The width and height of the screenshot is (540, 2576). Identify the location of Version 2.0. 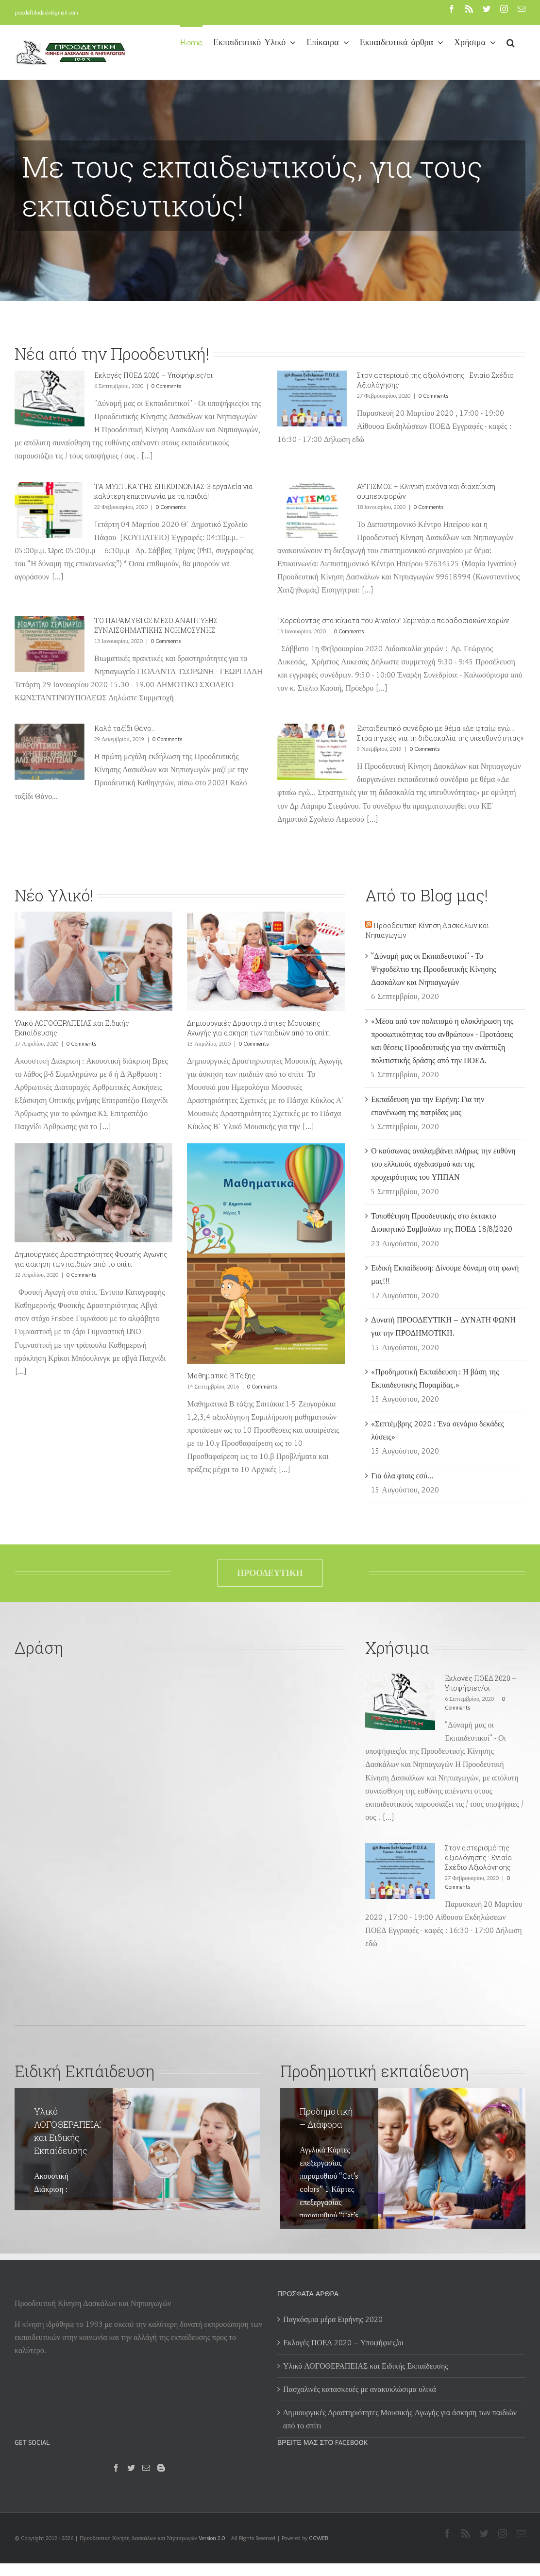
(212, 2538).